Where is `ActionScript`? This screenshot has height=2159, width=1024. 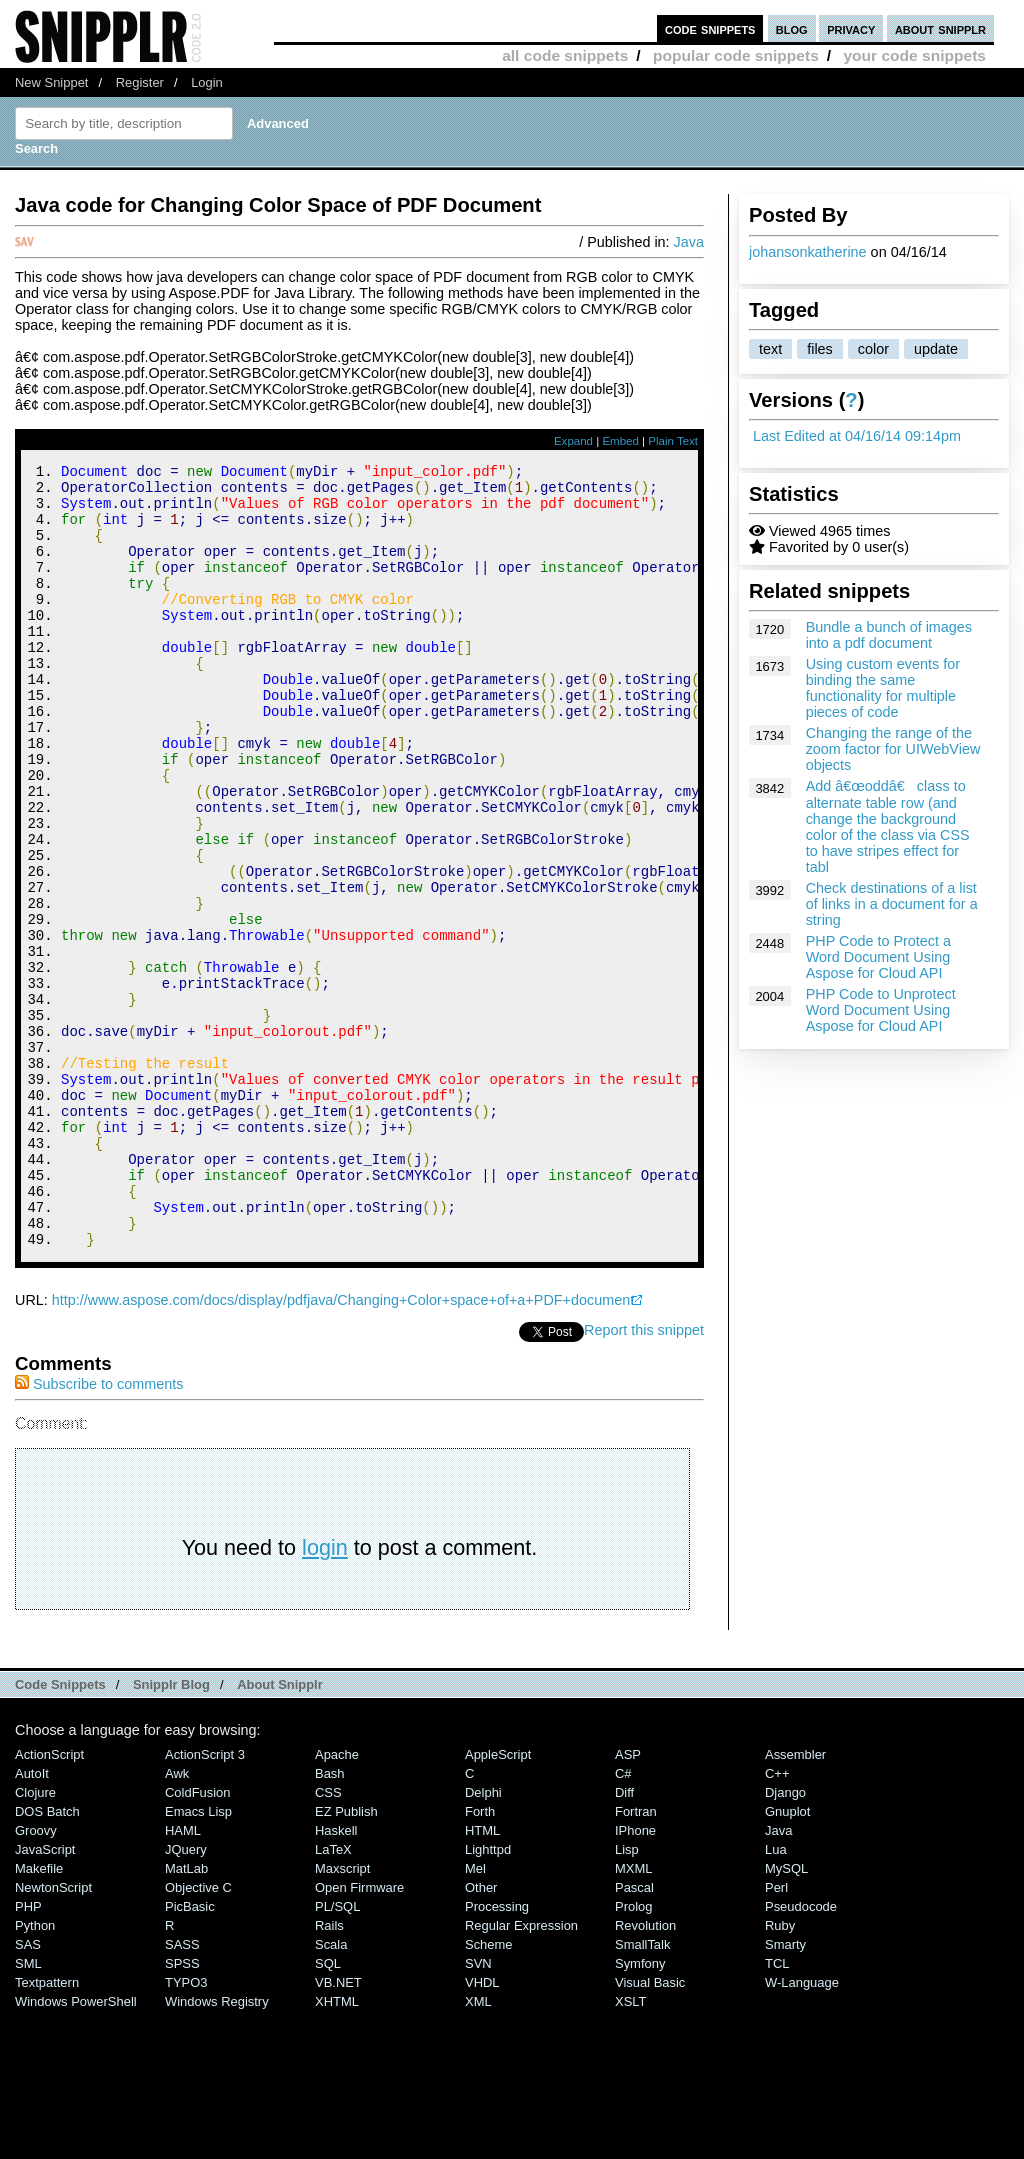
ActionScript is located at coordinates (49, 1901).